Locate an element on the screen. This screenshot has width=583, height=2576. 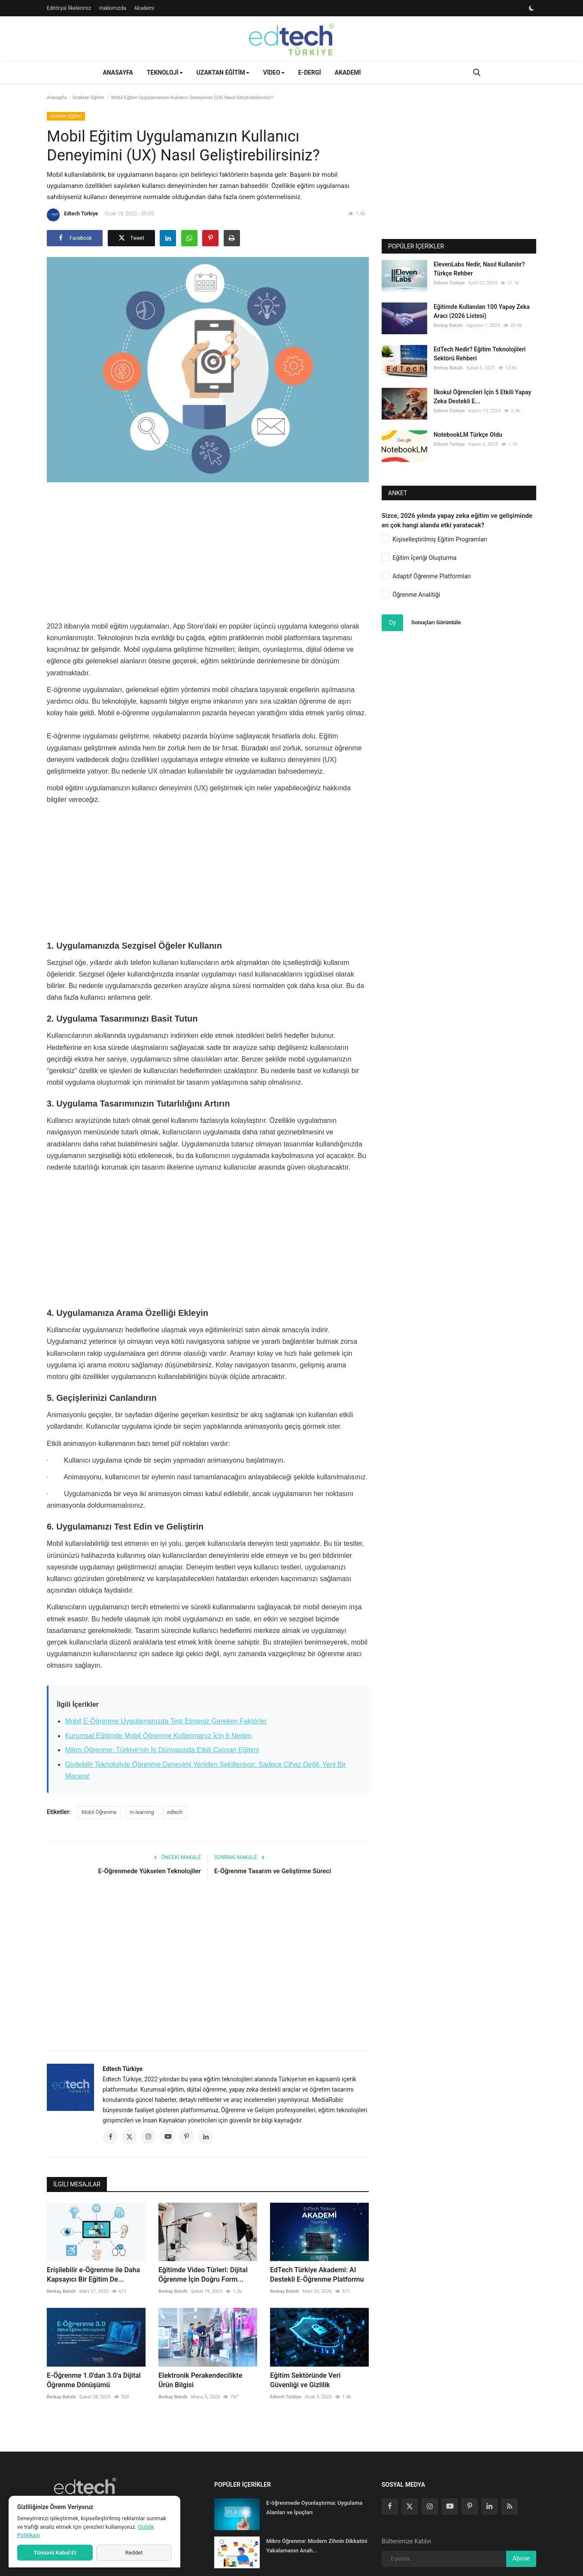
Uzaktan Eğitim is located at coordinates (88, 97).